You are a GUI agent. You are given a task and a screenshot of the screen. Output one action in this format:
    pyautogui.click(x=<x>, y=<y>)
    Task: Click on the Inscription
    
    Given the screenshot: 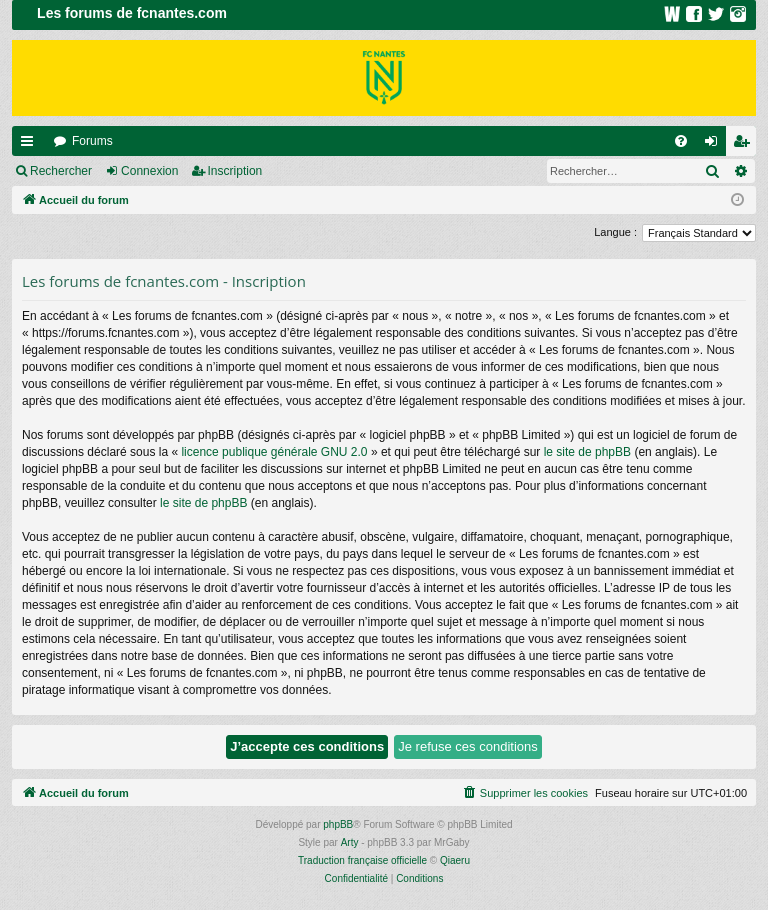 What is the action you would take?
    pyautogui.click(x=235, y=171)
    